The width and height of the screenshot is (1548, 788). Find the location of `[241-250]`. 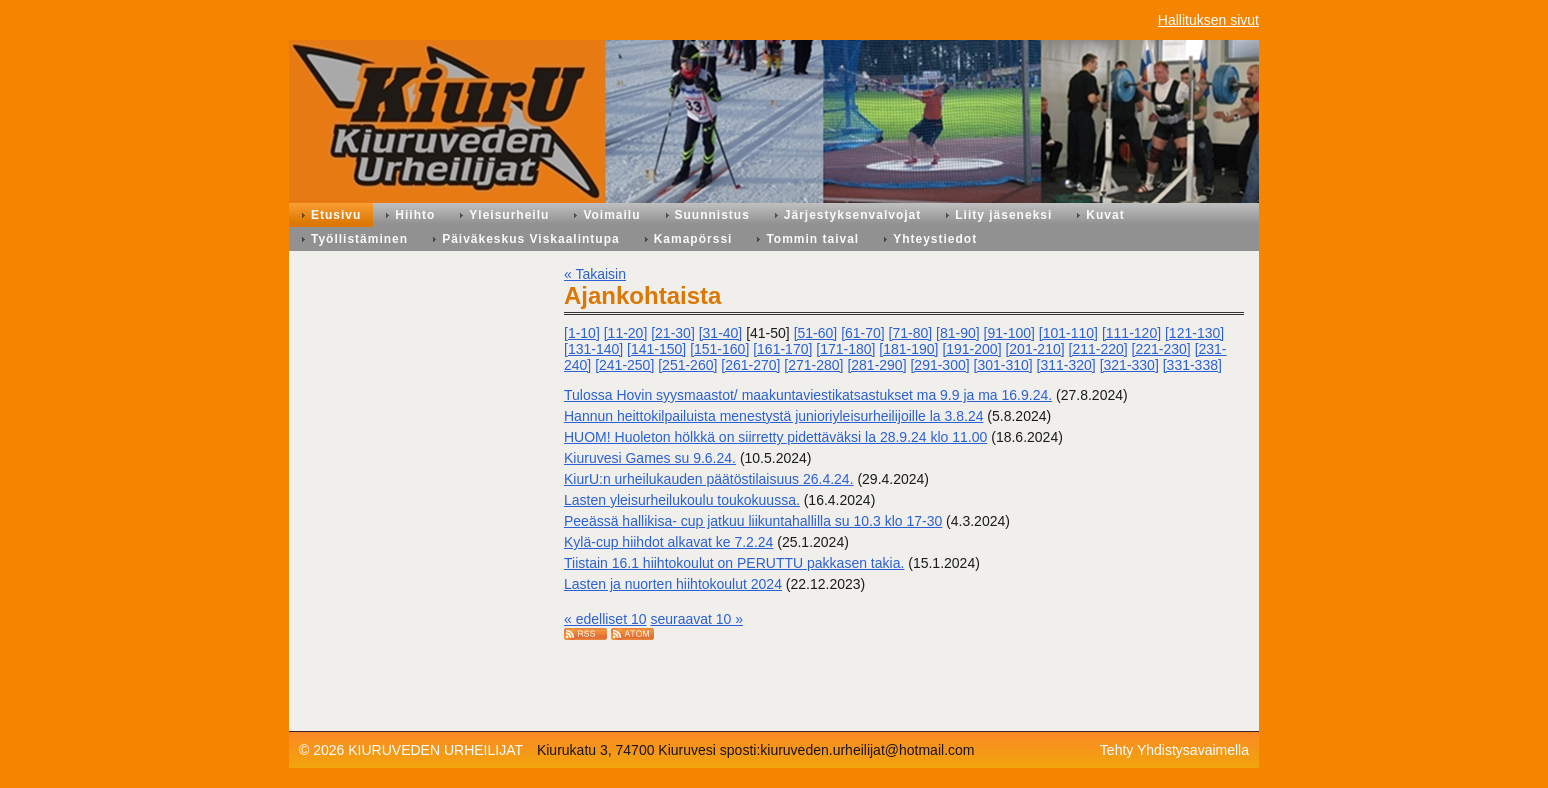

[241-250] is located at coordinates (624, 365).